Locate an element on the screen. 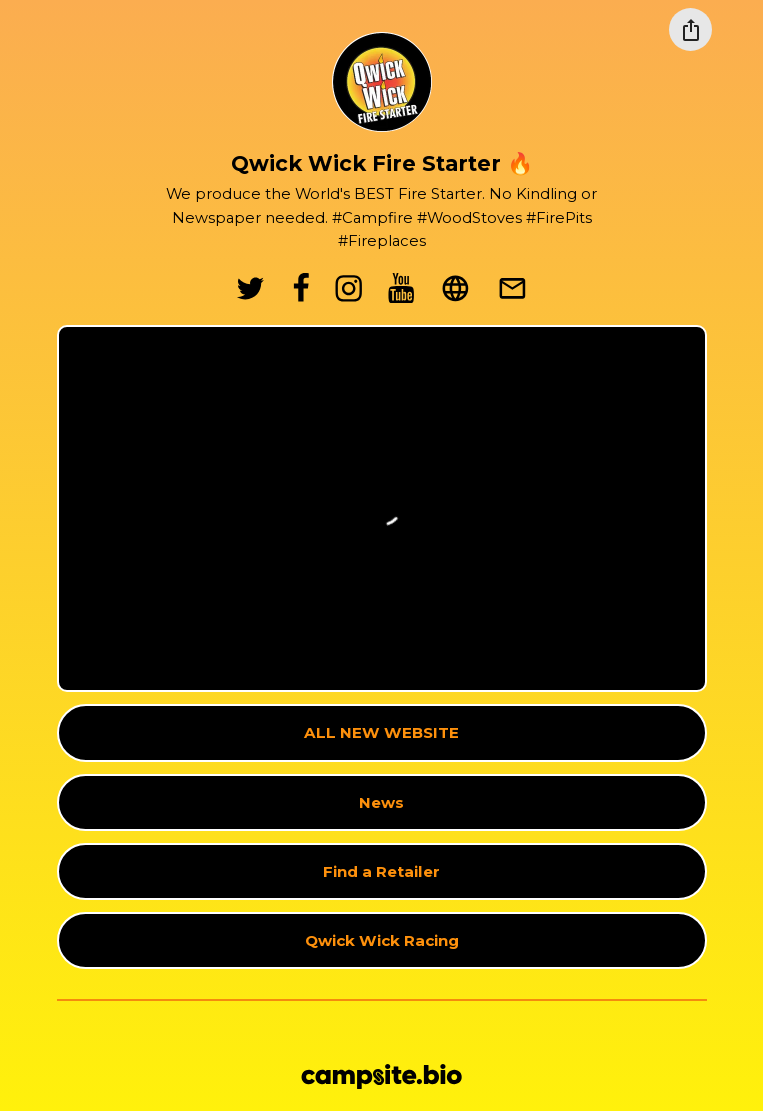 Image resolution: width=763 pixels, height=1111 pixels. [Campsite.bio] is located at coordinates (381, 1076).